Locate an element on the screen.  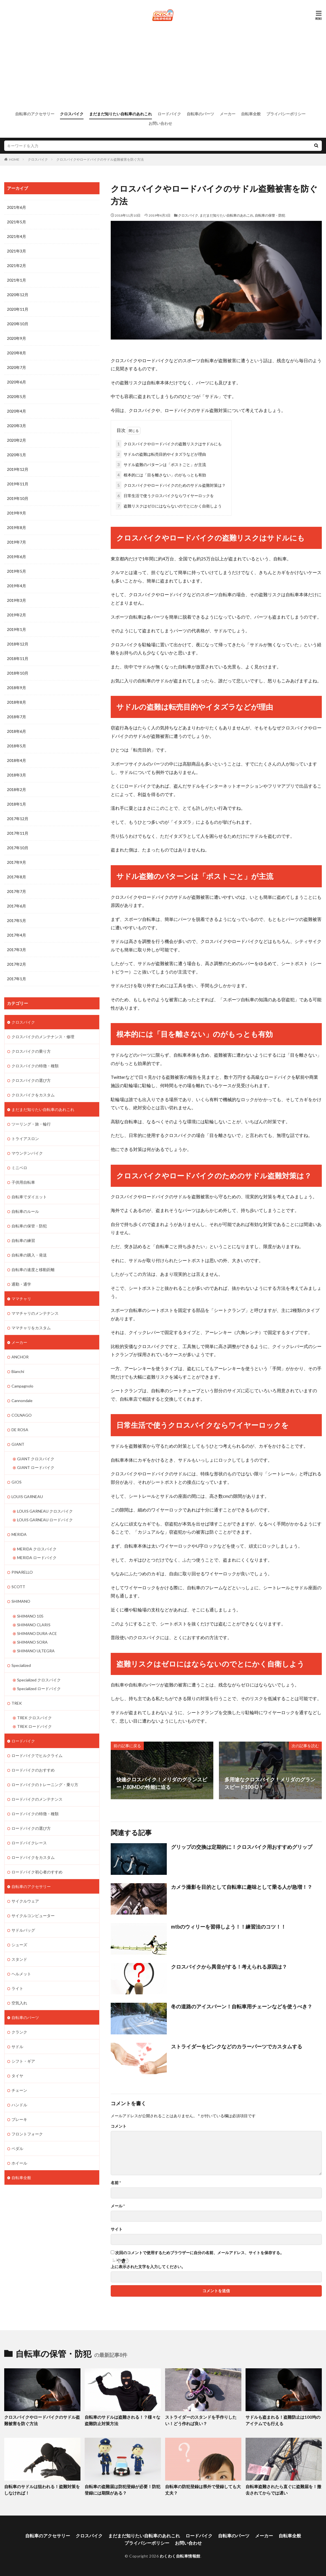
GIOS is located at coordinates (16, 1481).